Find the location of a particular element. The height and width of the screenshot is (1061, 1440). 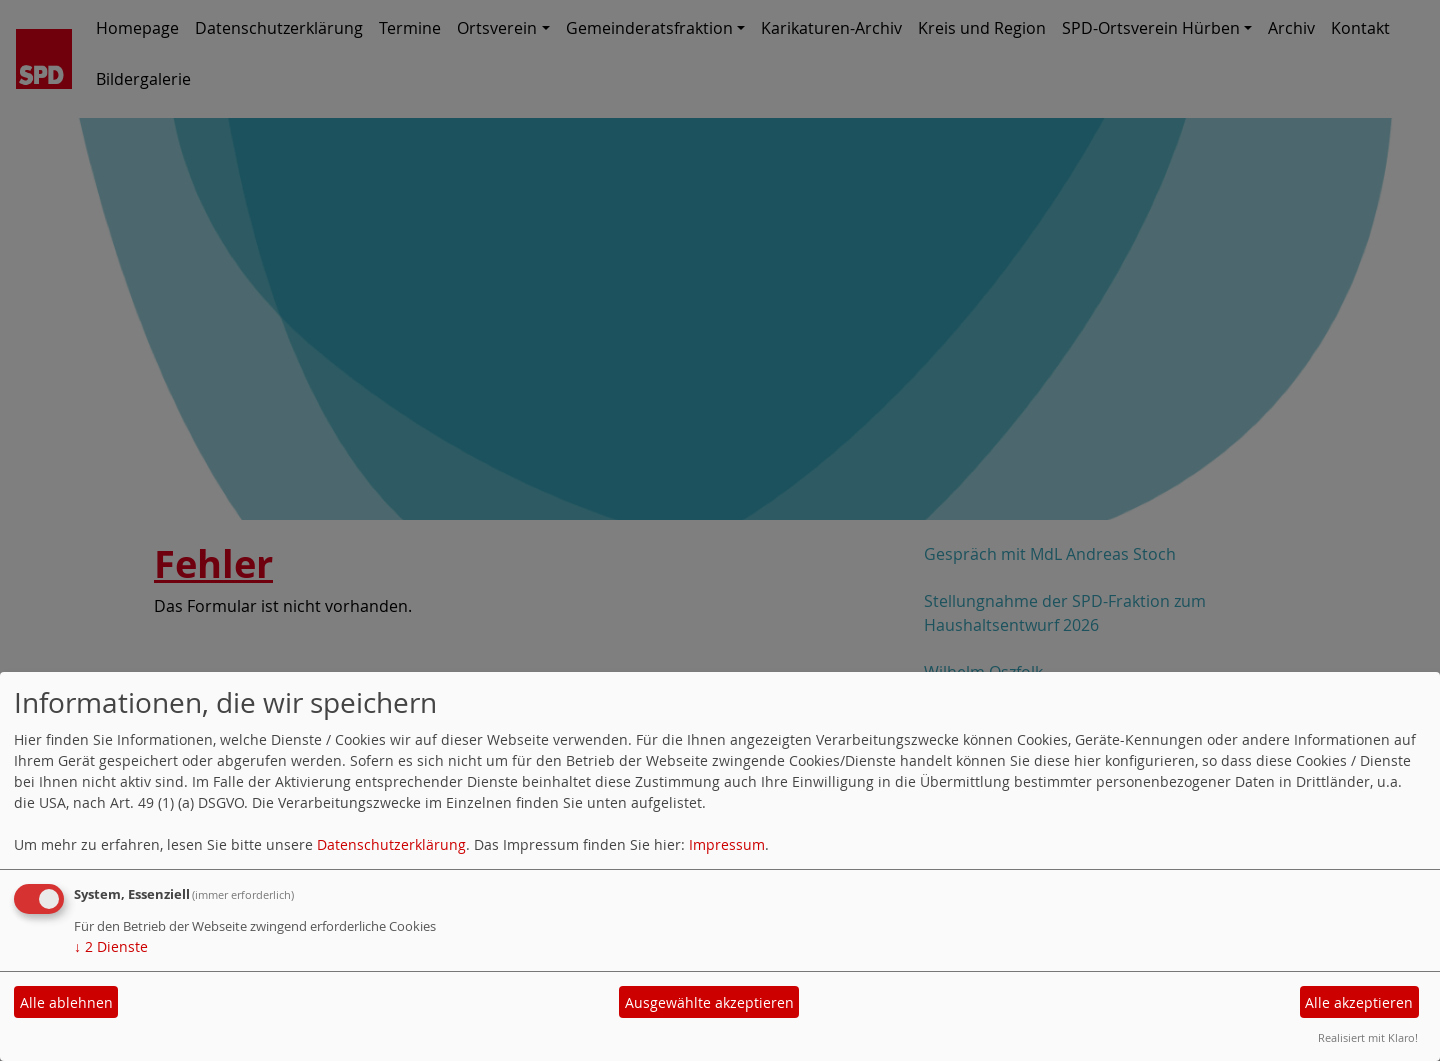

Impressum is located at coordinates (727, 844).